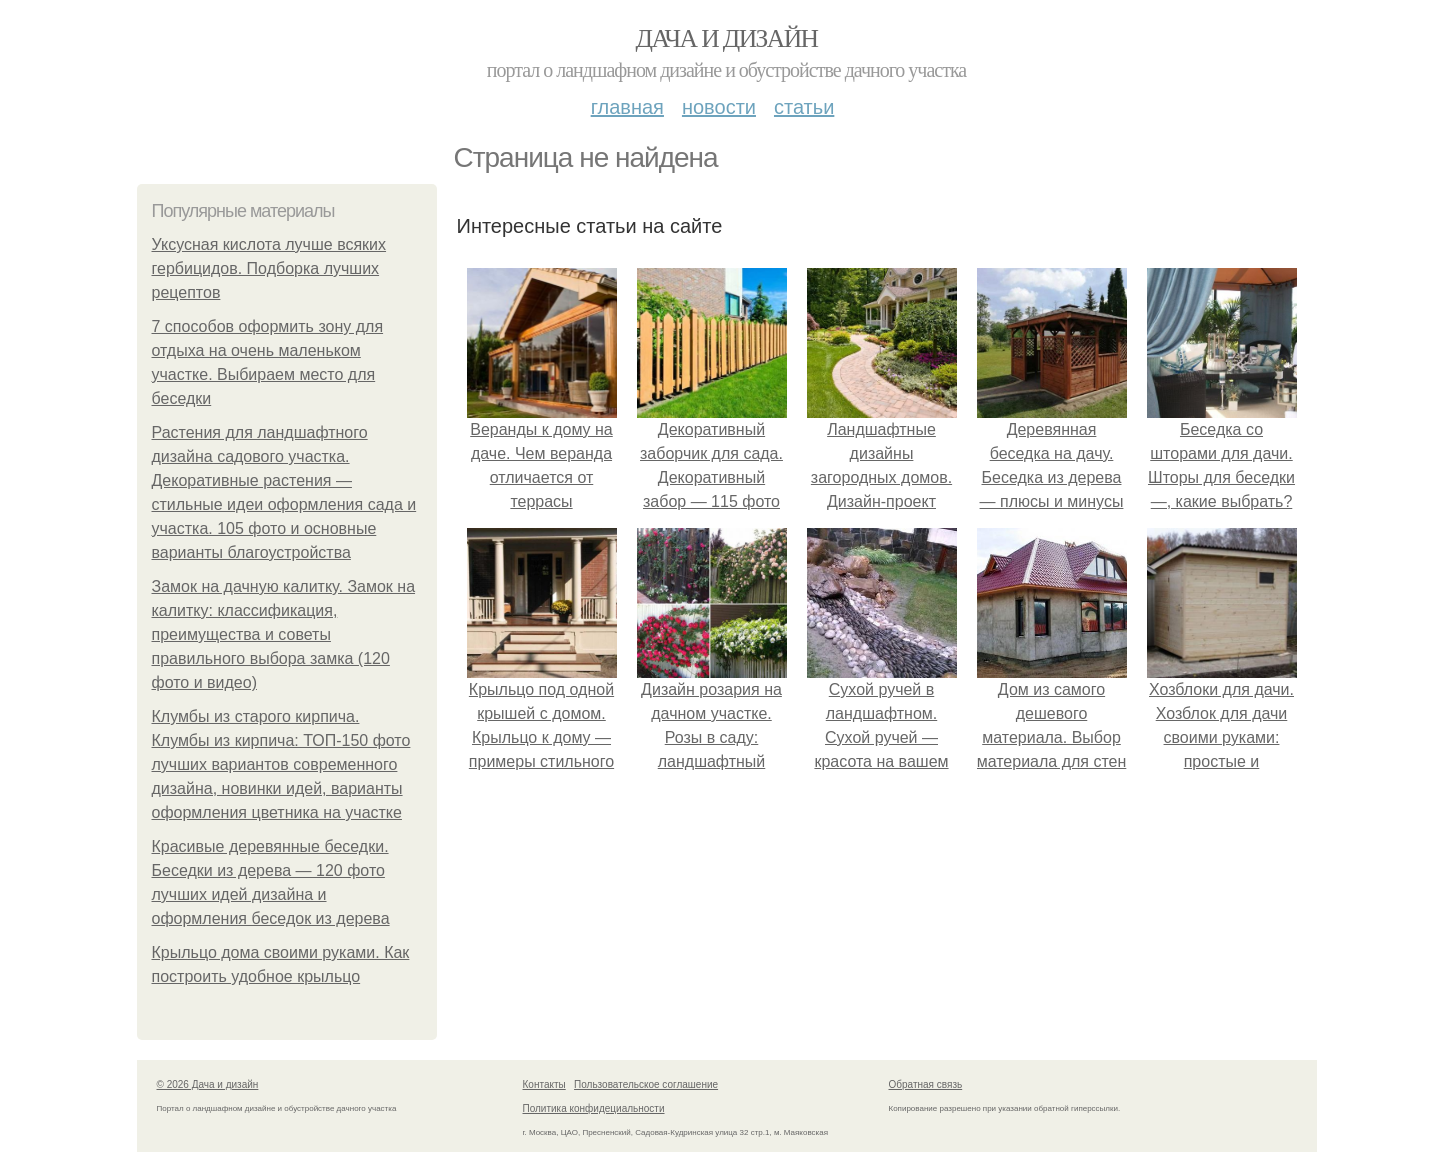 The image size is (1453, 1152). Describe the element at coordinates (627, 107) in the screenshot. I see `Главная` at that location.